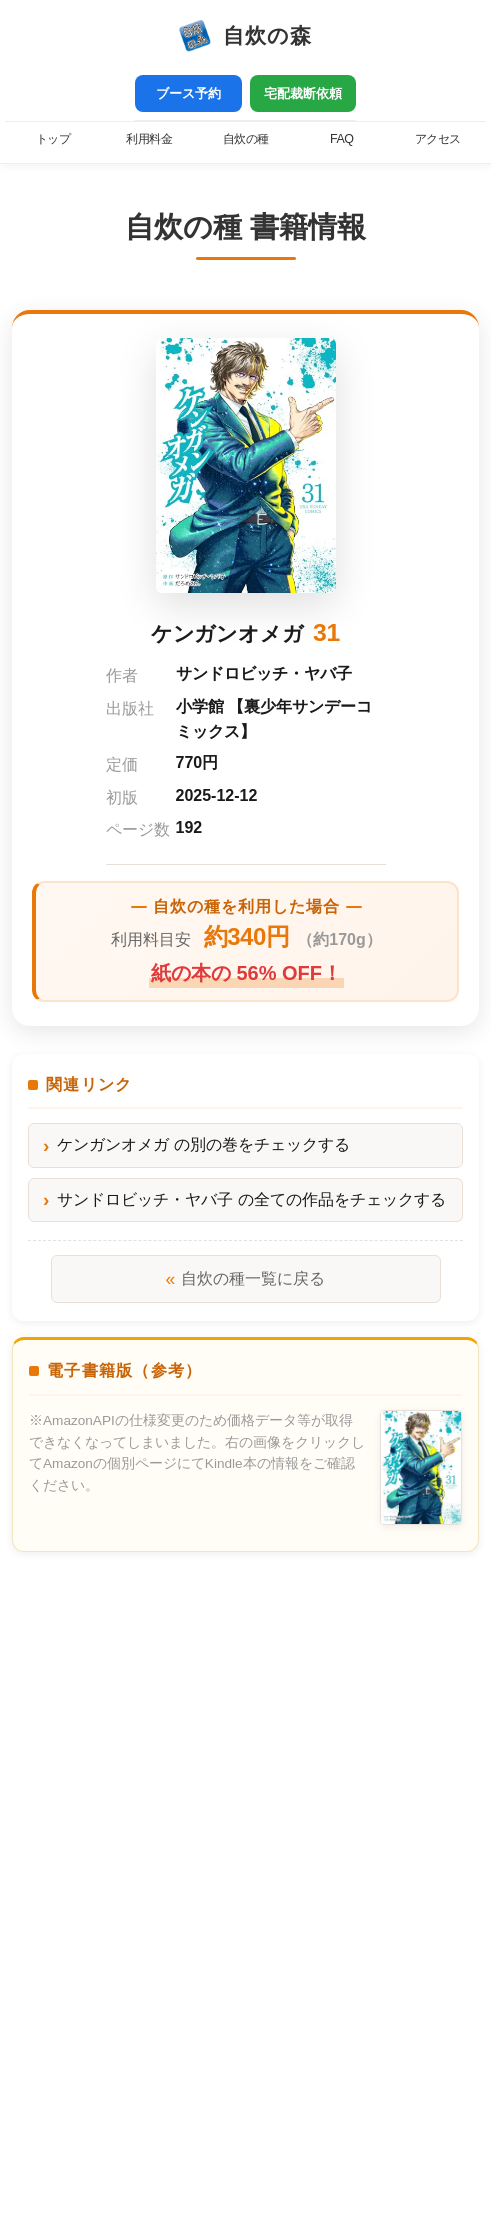 Image resolution: width=491 pixels, height=2213 pixels. I want to click on ブース予約, so click(188, 93).